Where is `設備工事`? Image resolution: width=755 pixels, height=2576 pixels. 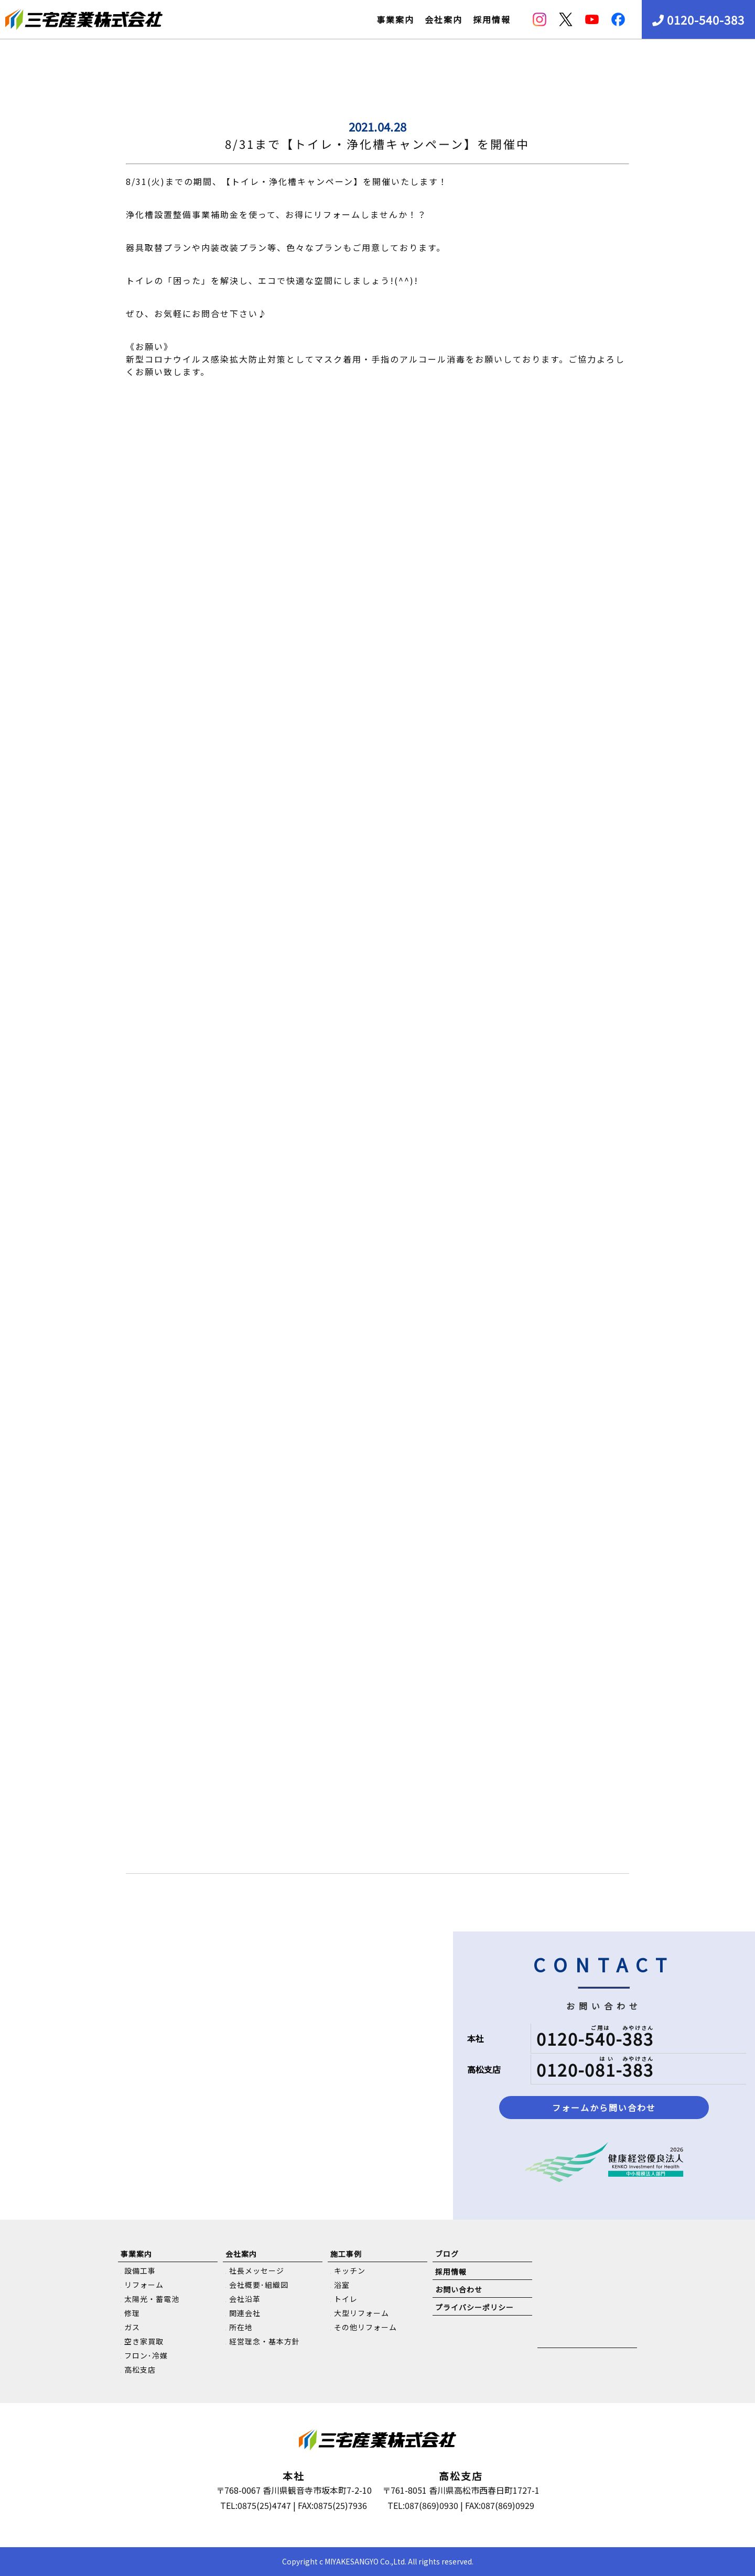 設備工事 is located at coordinates (140, 2270).